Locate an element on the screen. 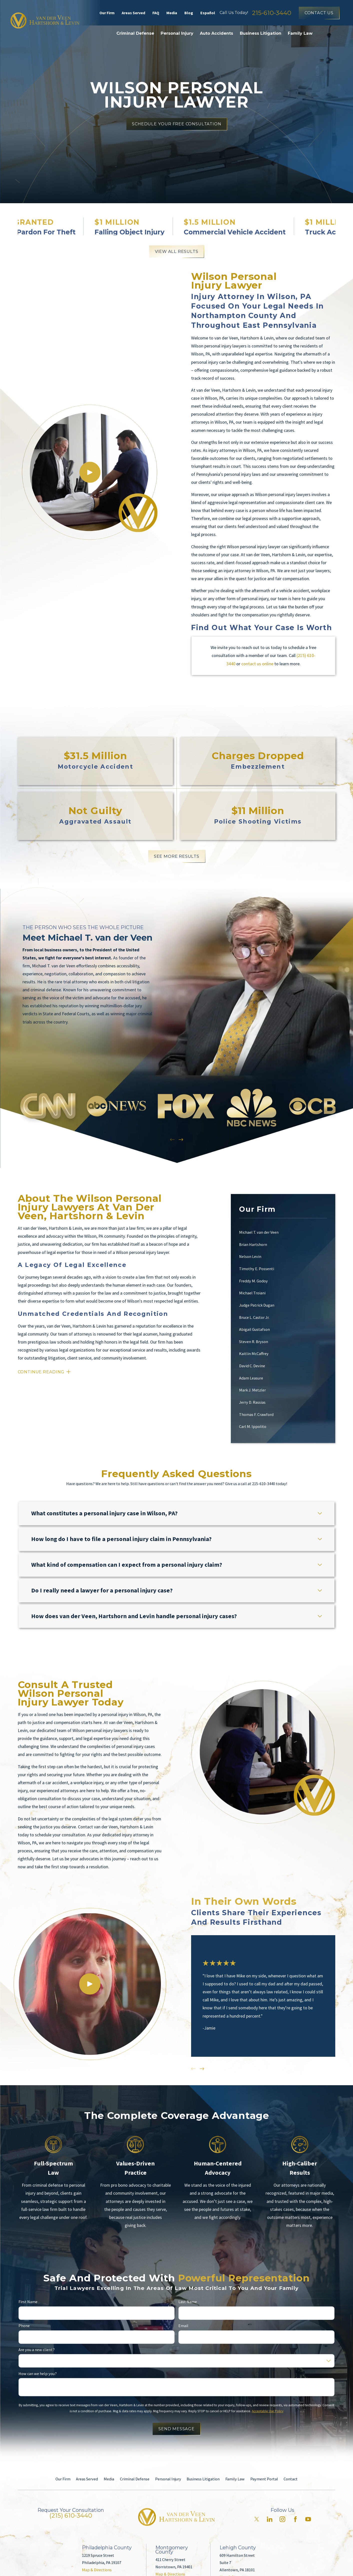  Our Firm is located at coordinates (107, 12).